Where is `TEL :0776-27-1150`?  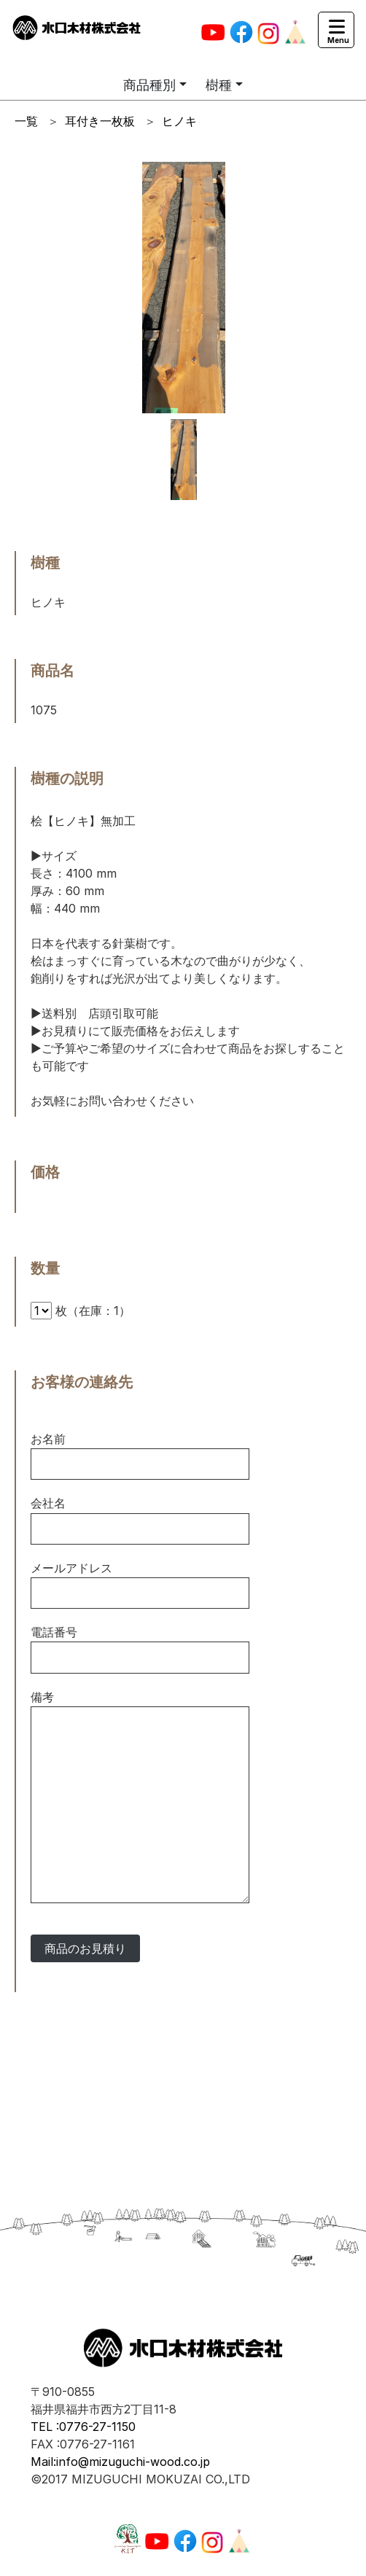
TEL :0776-27-1150 is located at coordinates (83, 2426).